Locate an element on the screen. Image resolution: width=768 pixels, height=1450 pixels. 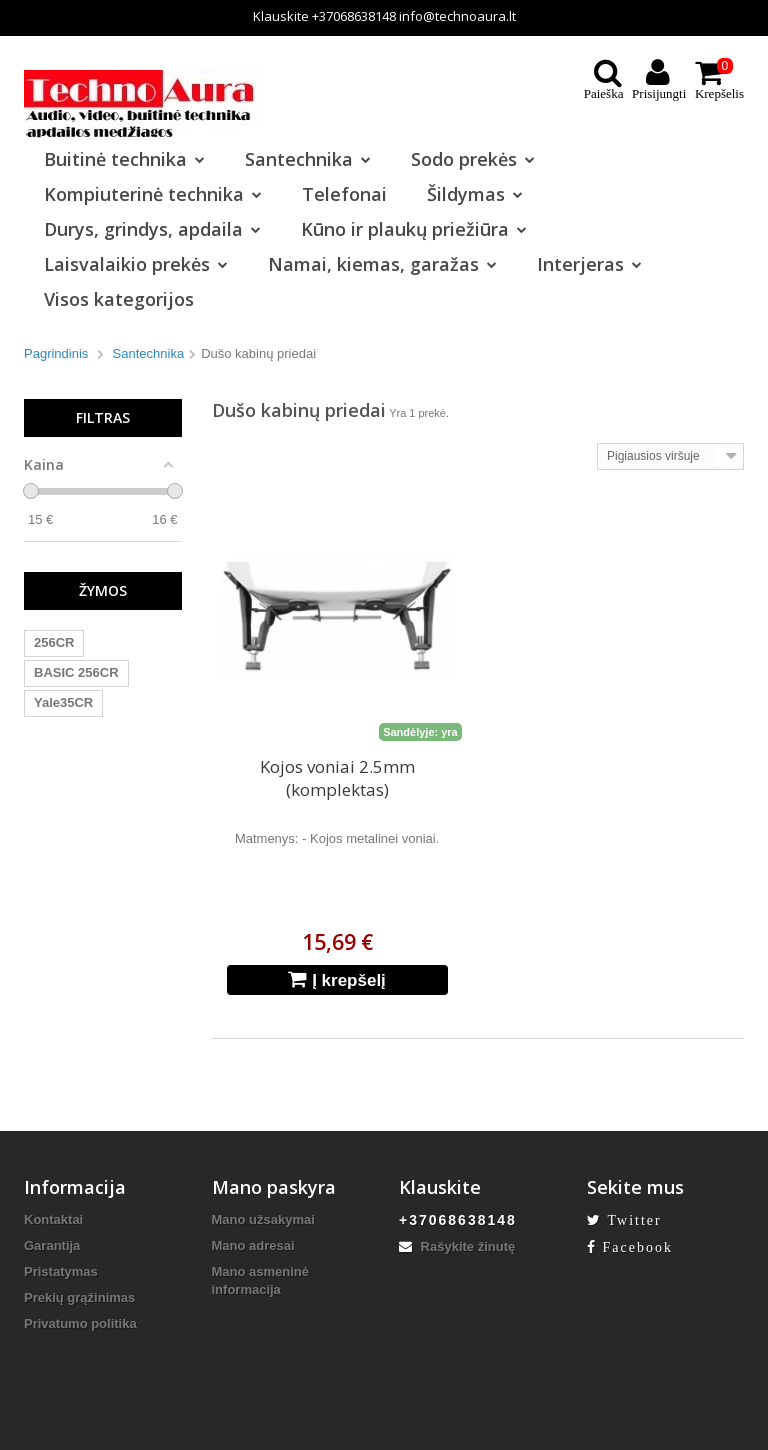
Namai, kiemas, garažas is located at coordinates (382, 264).